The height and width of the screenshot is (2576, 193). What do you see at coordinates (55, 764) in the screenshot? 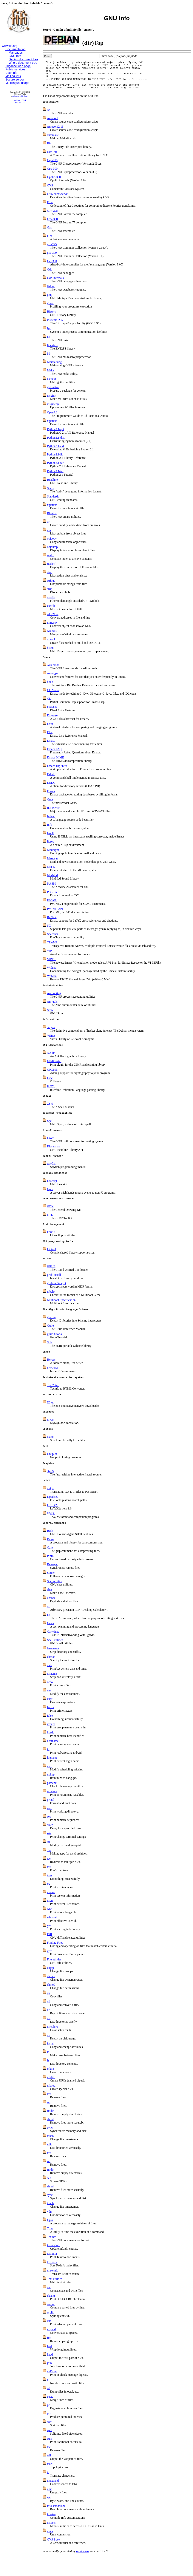
I see `Emacs MIME` at bounding box center [55, 764].